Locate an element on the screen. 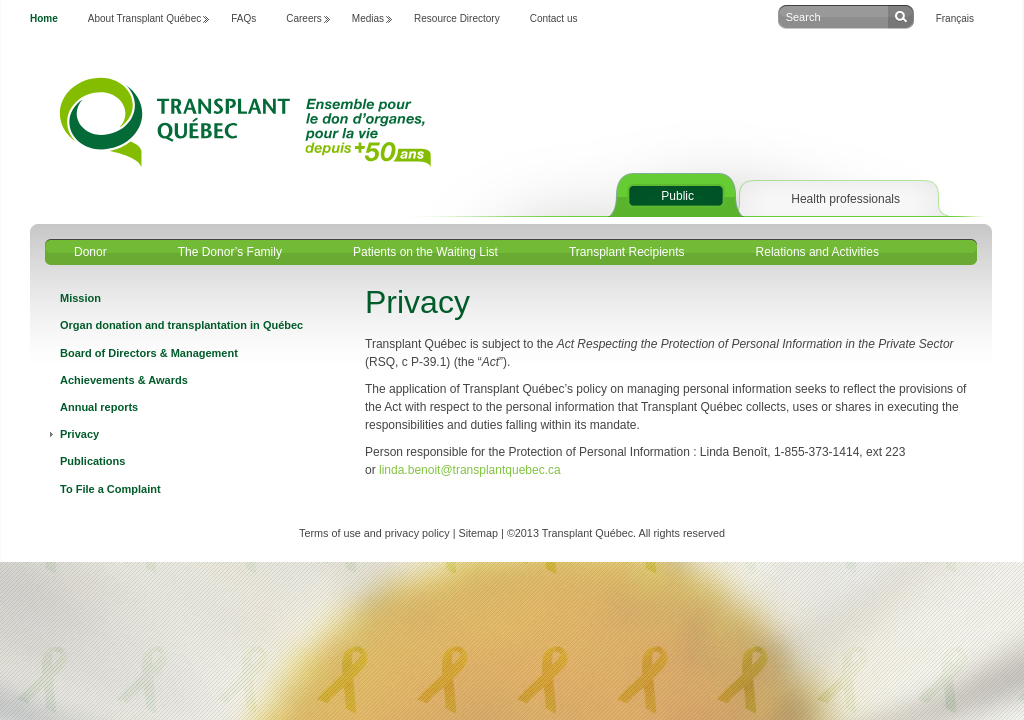 The height and width of the screenshot is (720, 1024). Publications is located at coordinates (92, 461).